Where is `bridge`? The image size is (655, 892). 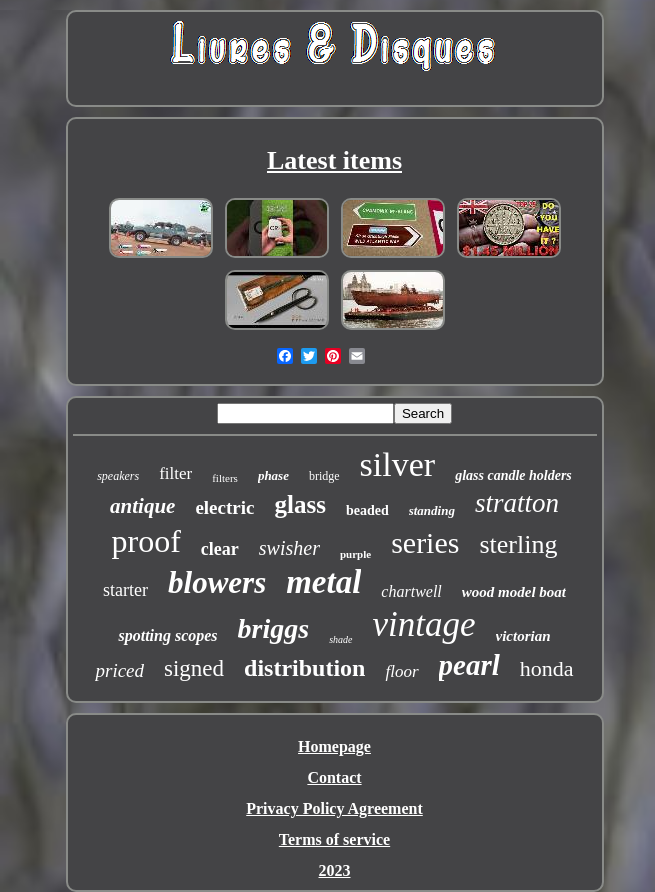
bridge is located at coordinates (324, 476).